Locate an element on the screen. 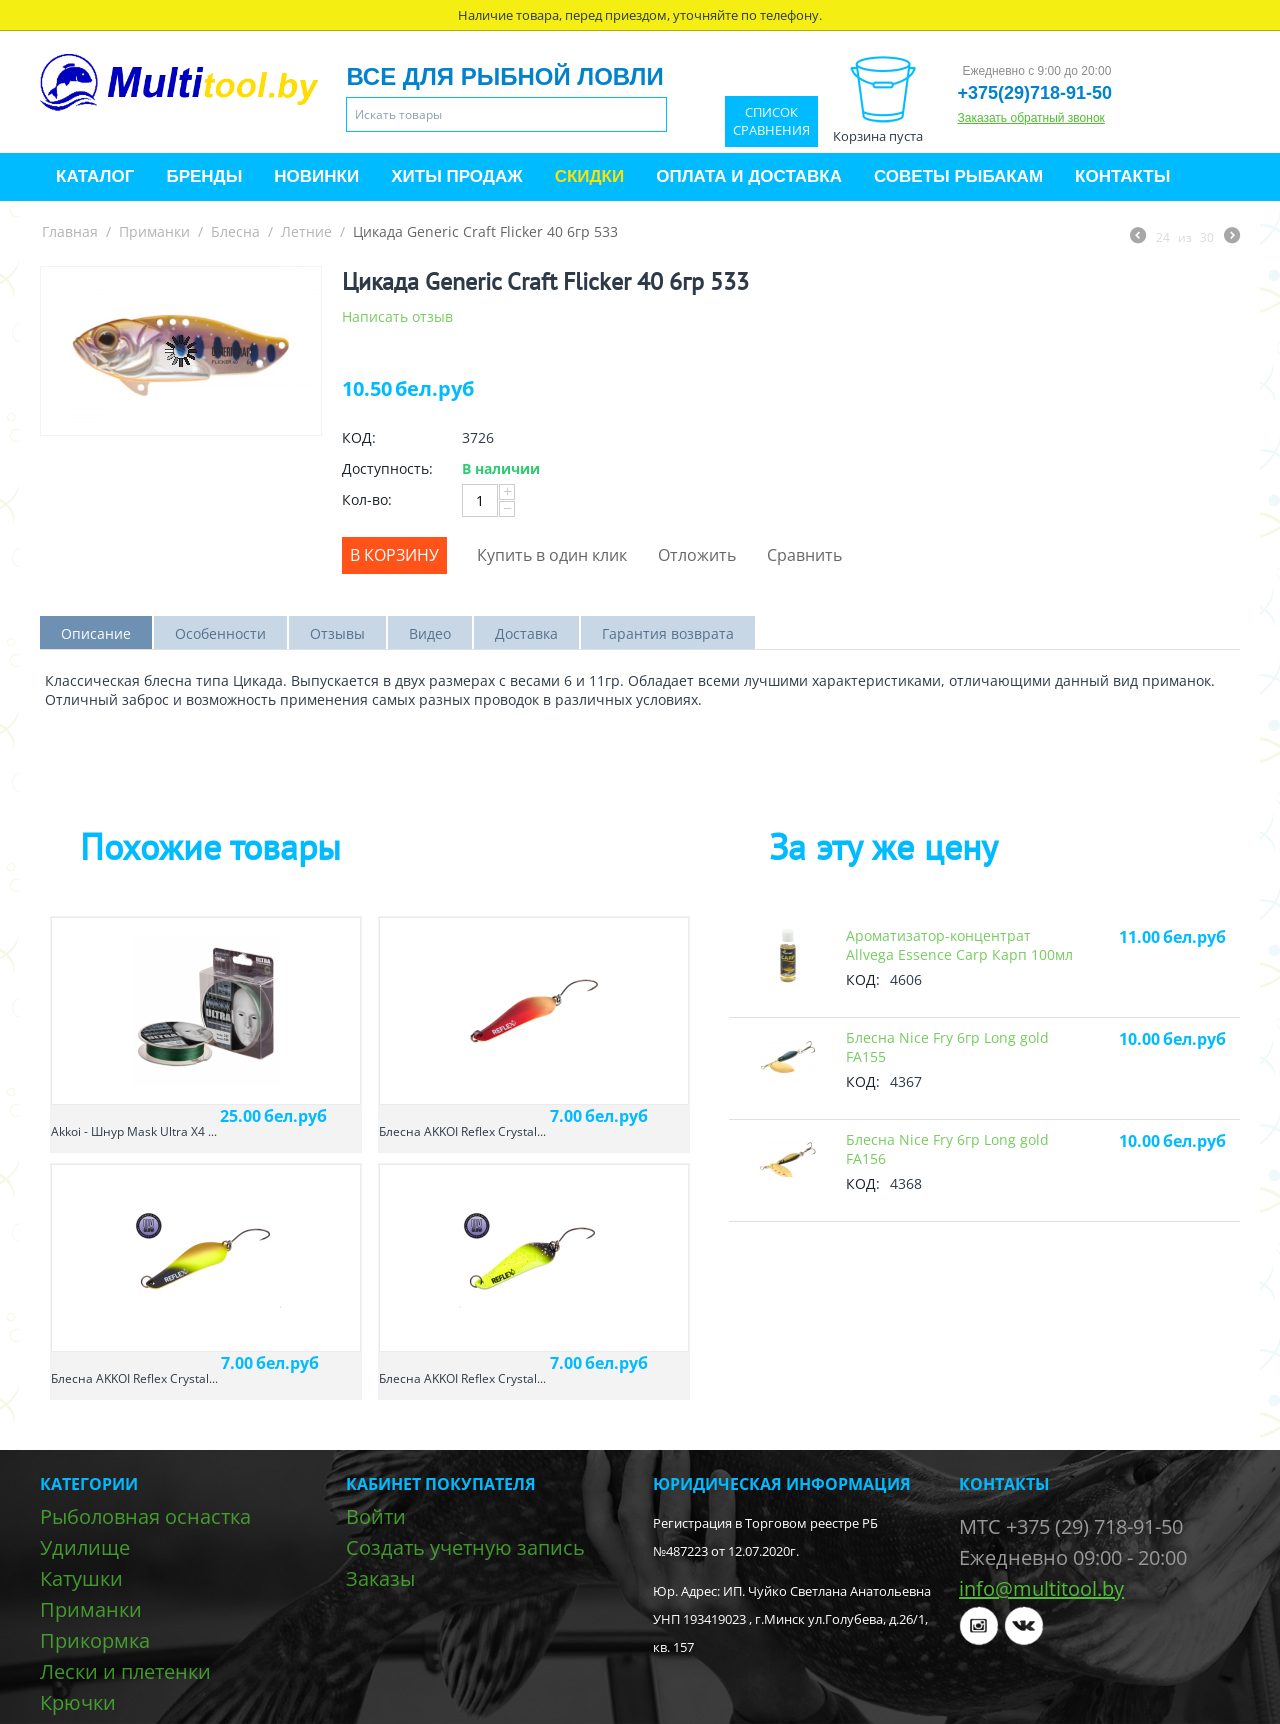 The image size is (1280, 1724). Хиты продаж is located at coordinates (456, 176).